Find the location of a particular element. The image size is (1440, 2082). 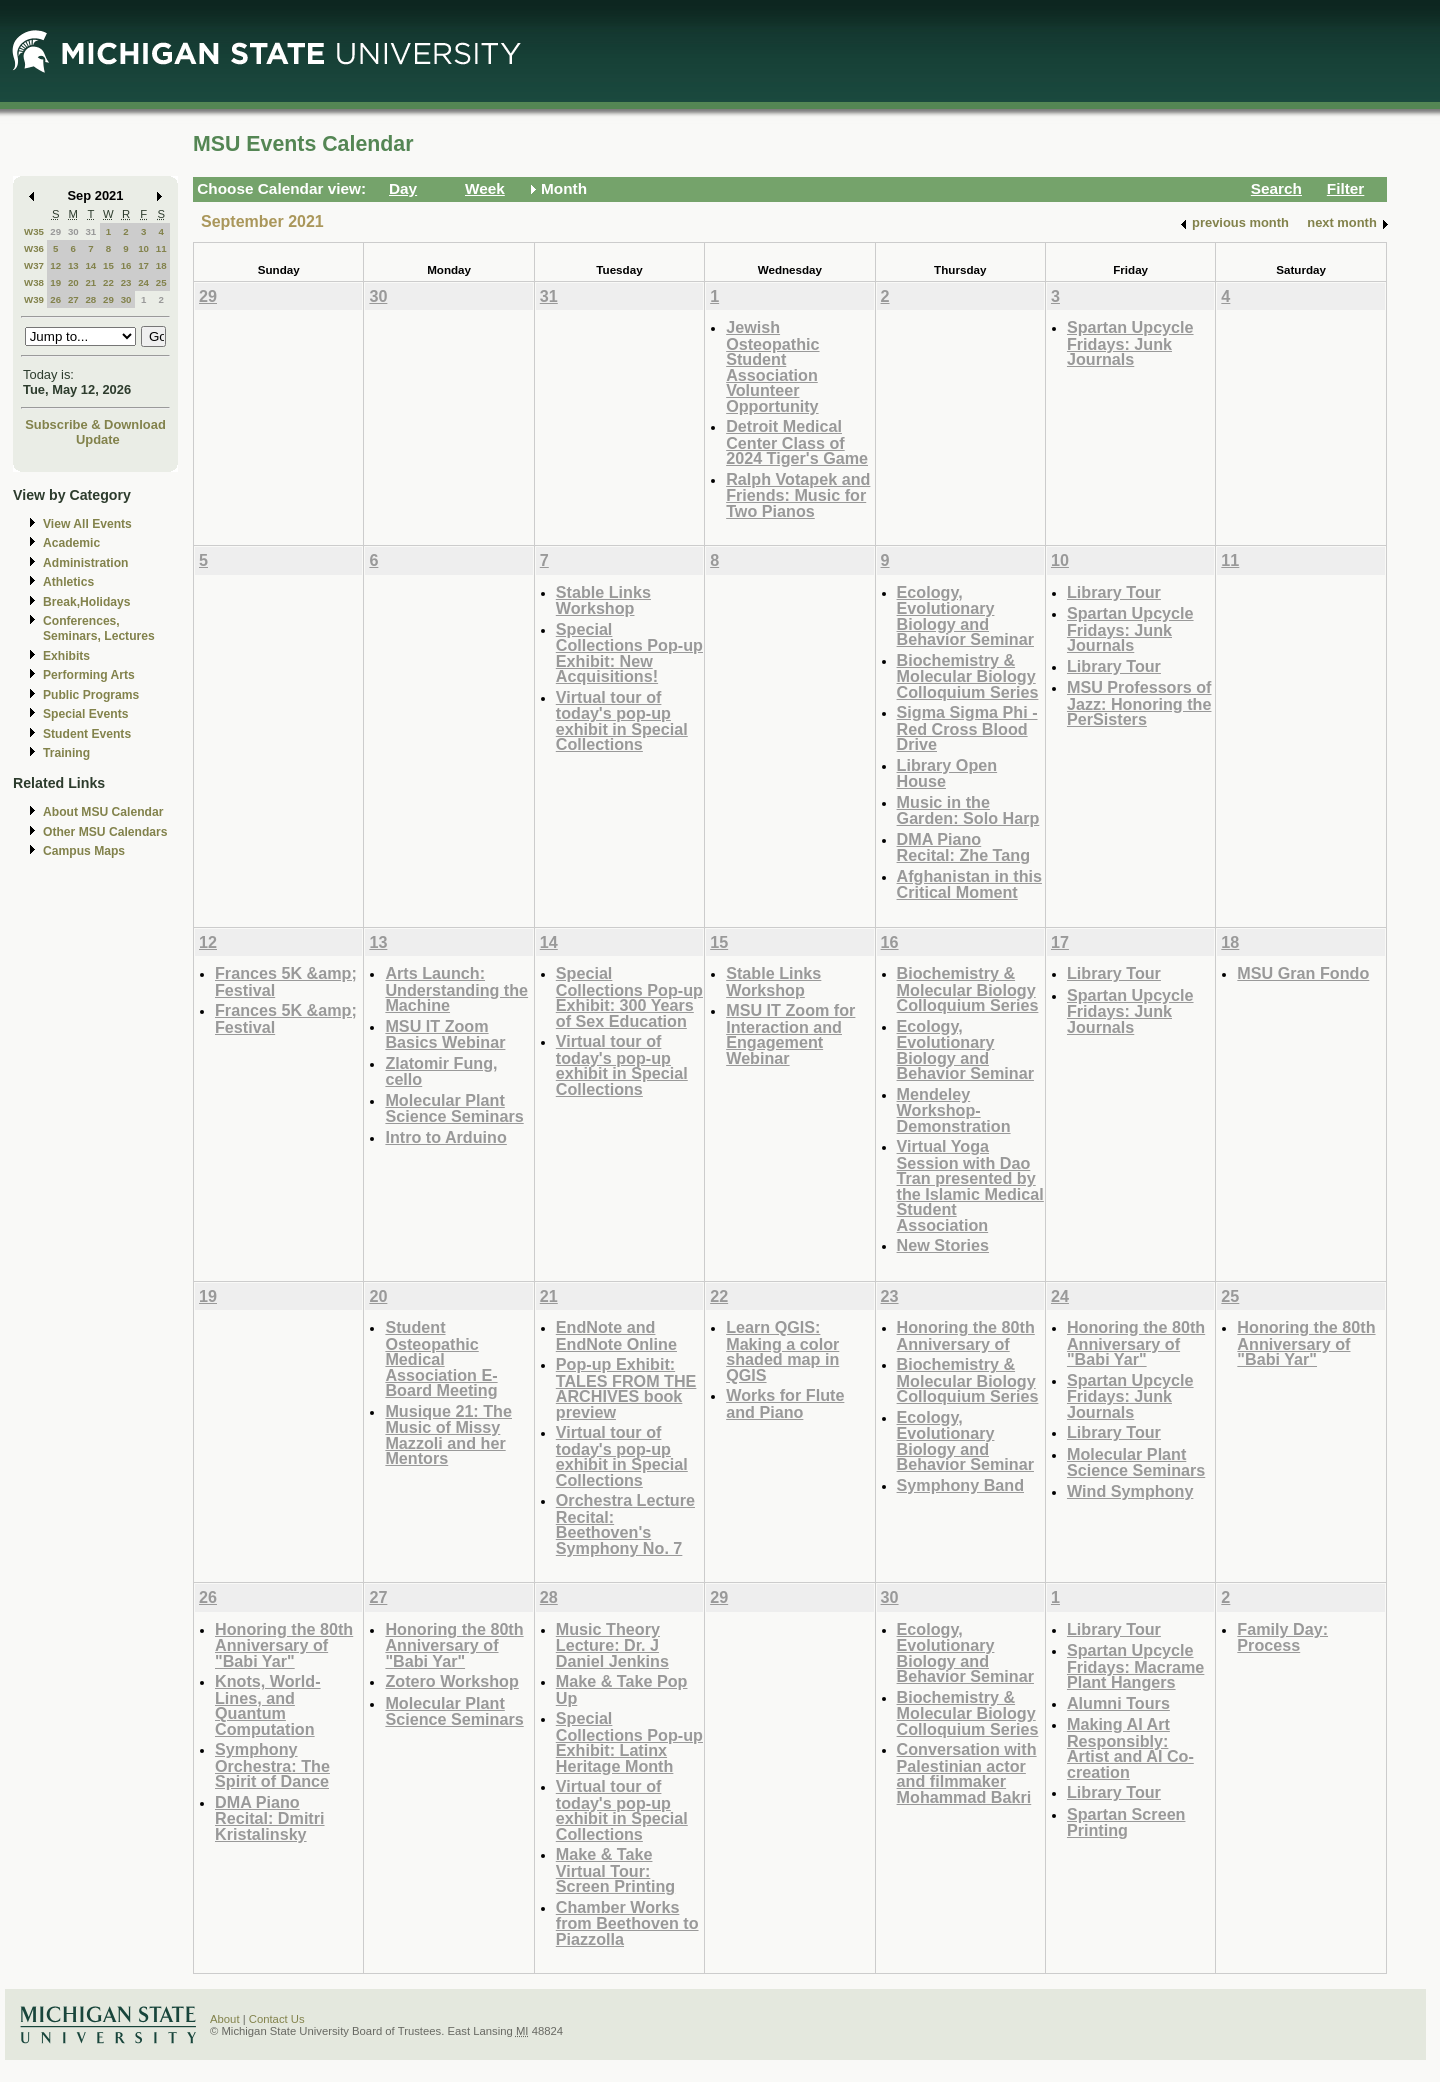

Symphony Orchestra: The Spirit of Dance is located at coordinates (272, 1765).